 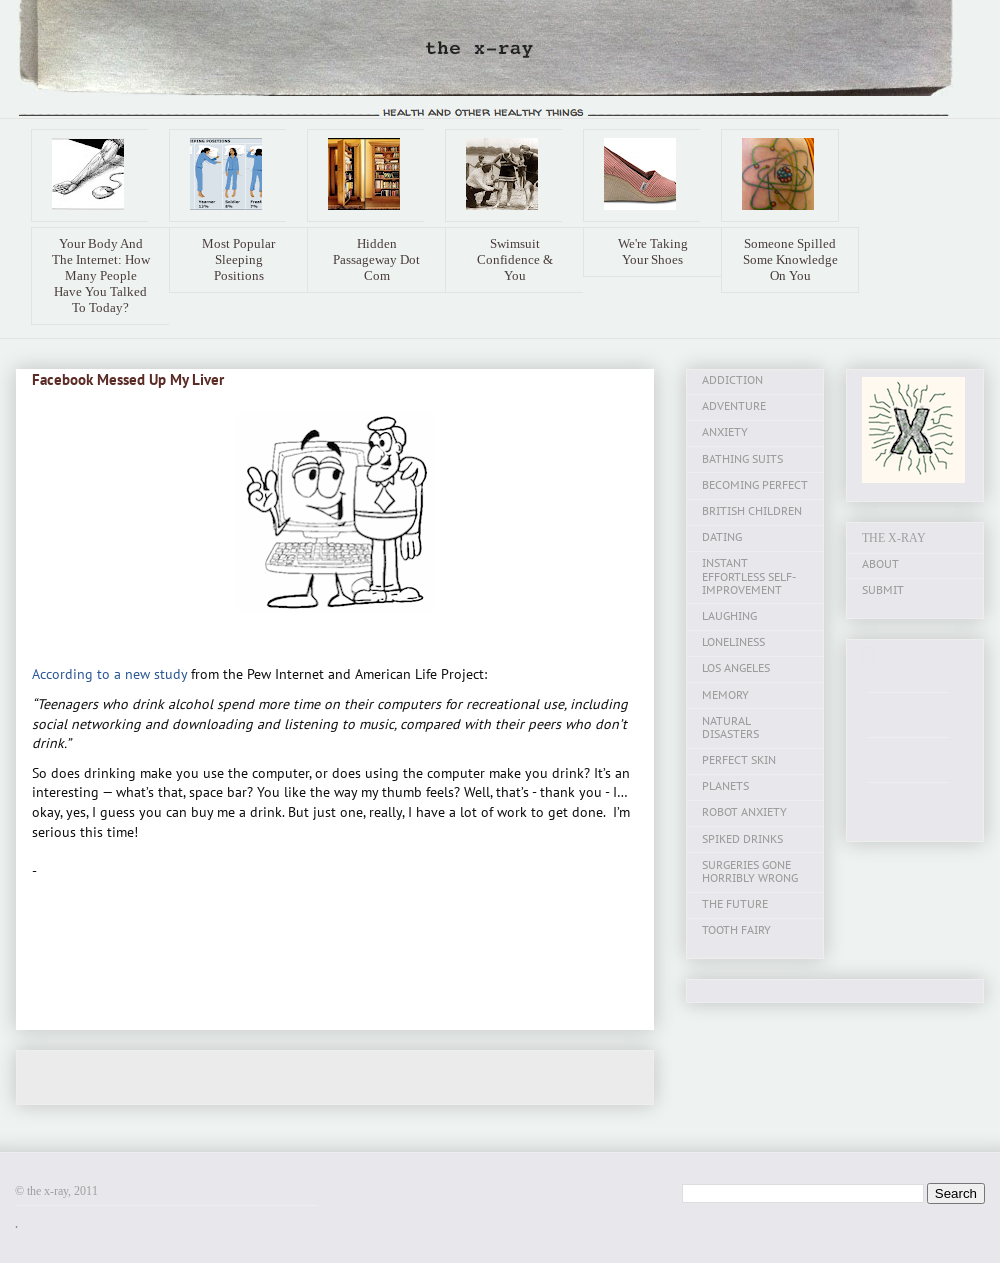 What do you see at coordinates (515, 259) in the screenshot?
I see `Swimsuit Confidence & You` at bounding box center [515, 259].